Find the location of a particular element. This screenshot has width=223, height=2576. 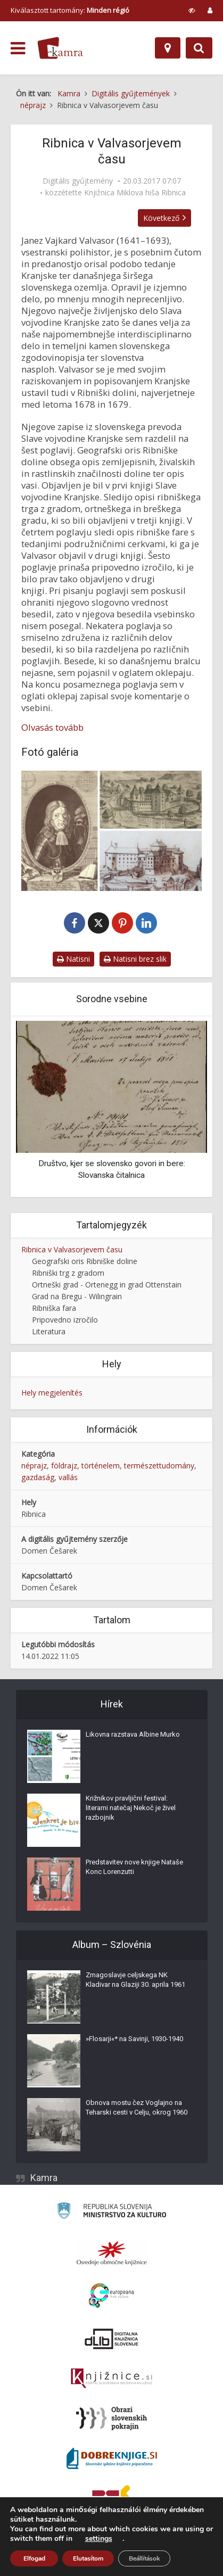

[Preklopi na iskalnik] is located at coordinates (199, 48).